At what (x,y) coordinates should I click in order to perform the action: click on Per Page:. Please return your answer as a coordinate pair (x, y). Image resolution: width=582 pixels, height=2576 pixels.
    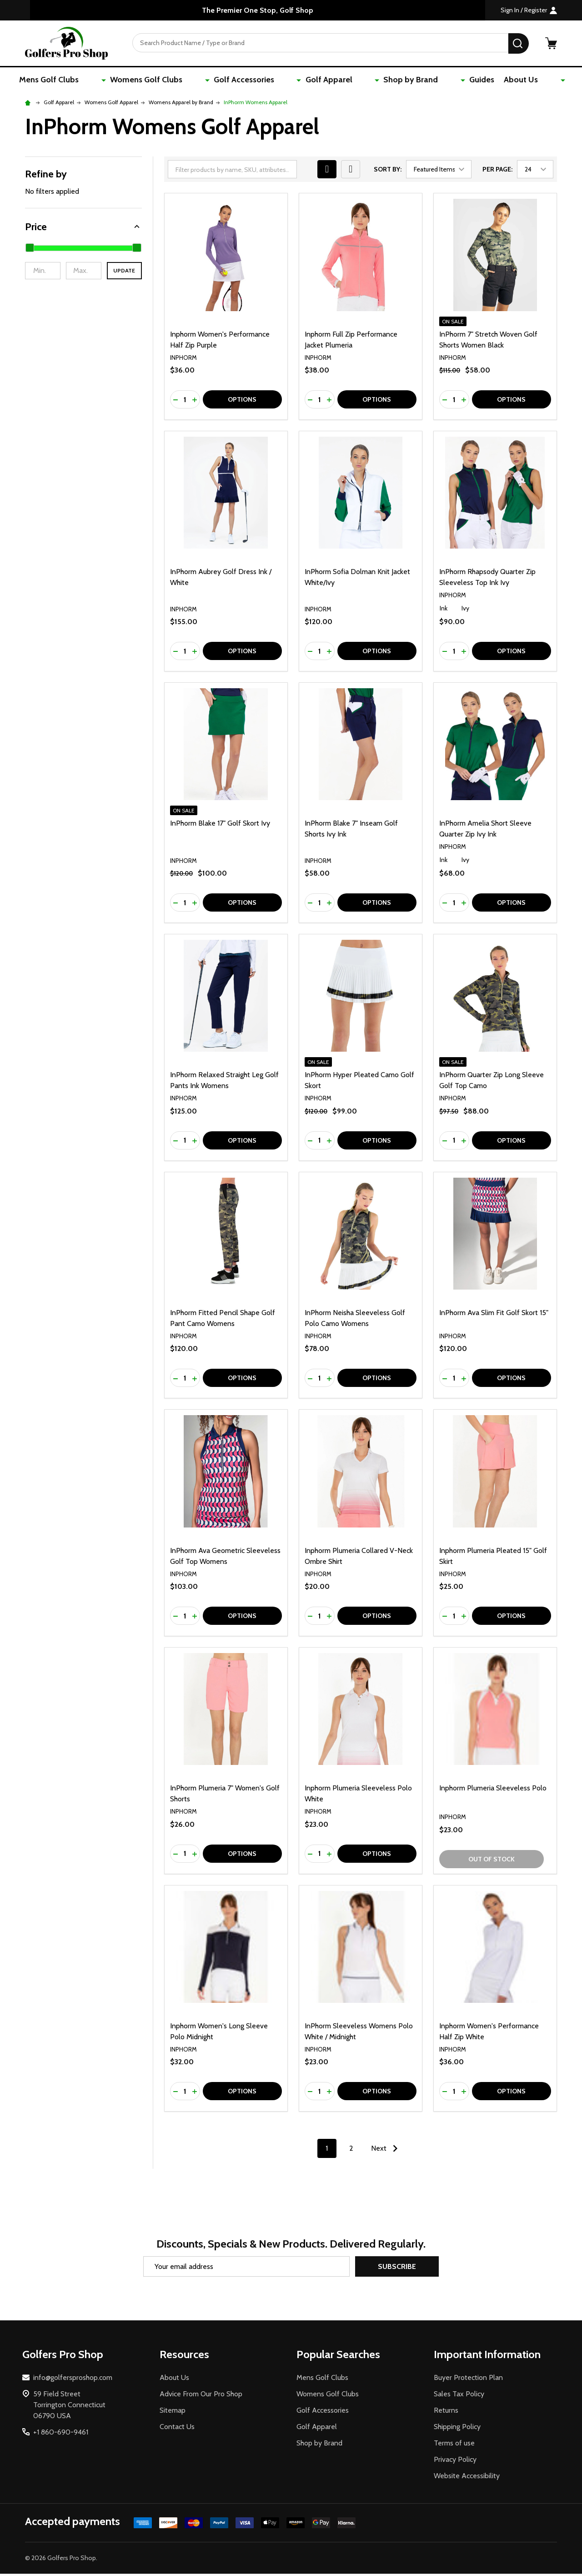
    Looking at the image, I should click on (497, 171).